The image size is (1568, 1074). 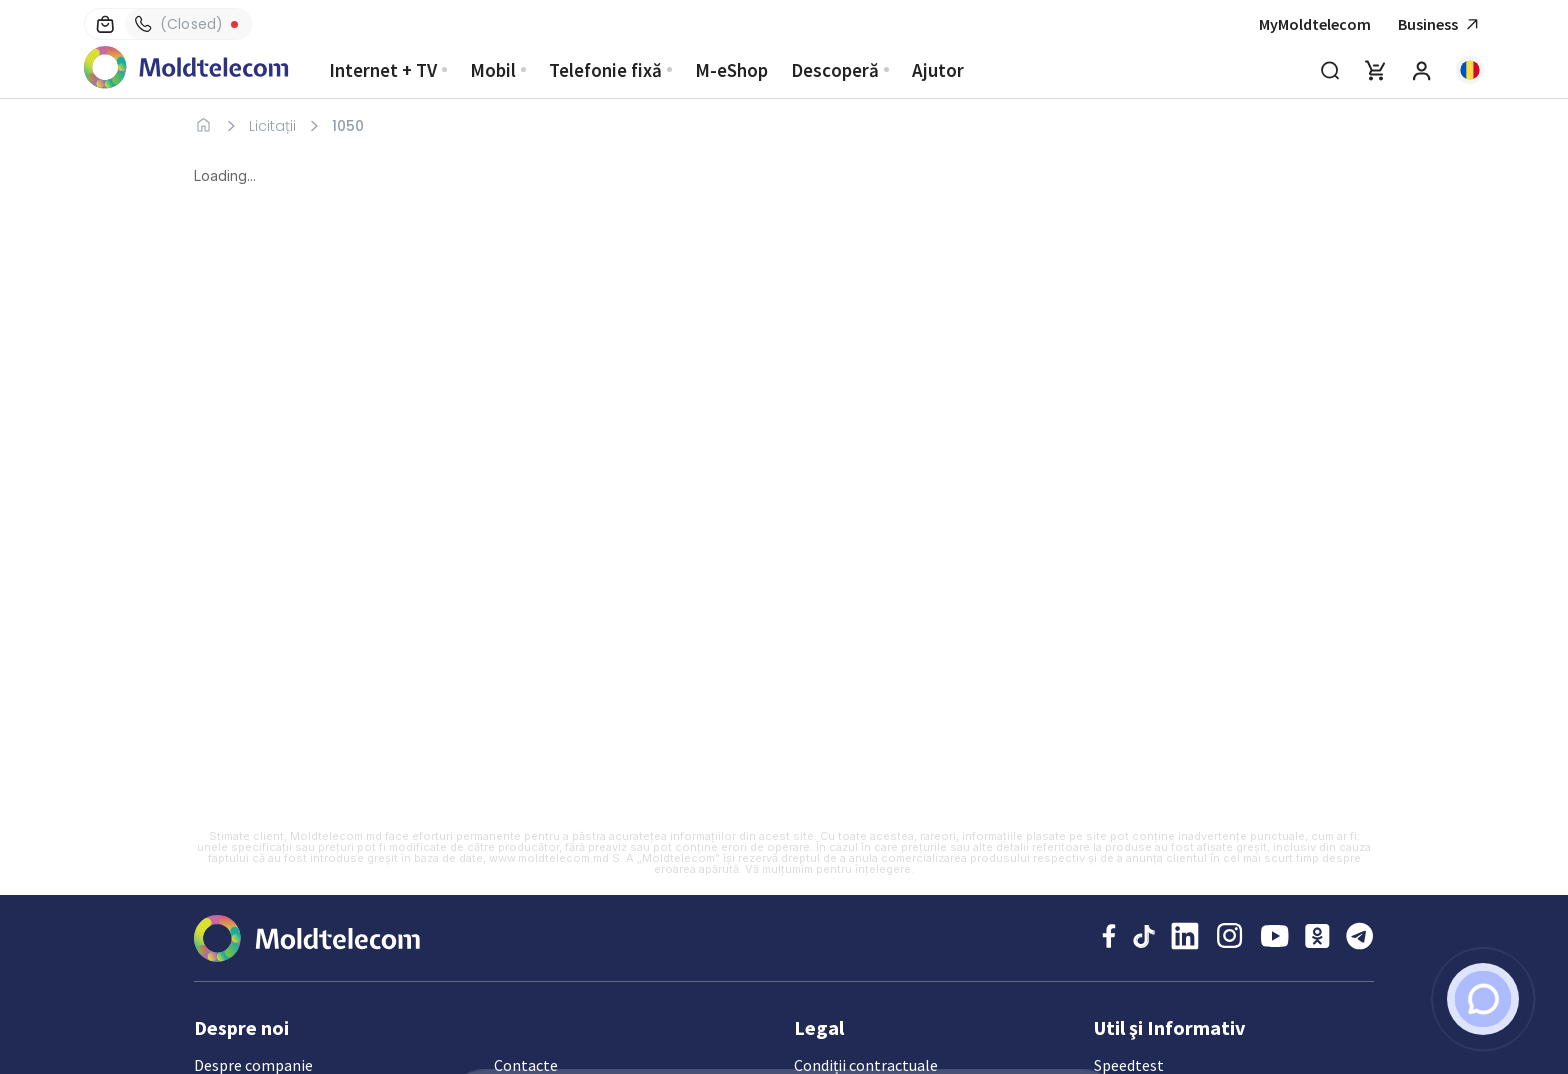 I want to click on (Closed), so click(x=179, y=24).